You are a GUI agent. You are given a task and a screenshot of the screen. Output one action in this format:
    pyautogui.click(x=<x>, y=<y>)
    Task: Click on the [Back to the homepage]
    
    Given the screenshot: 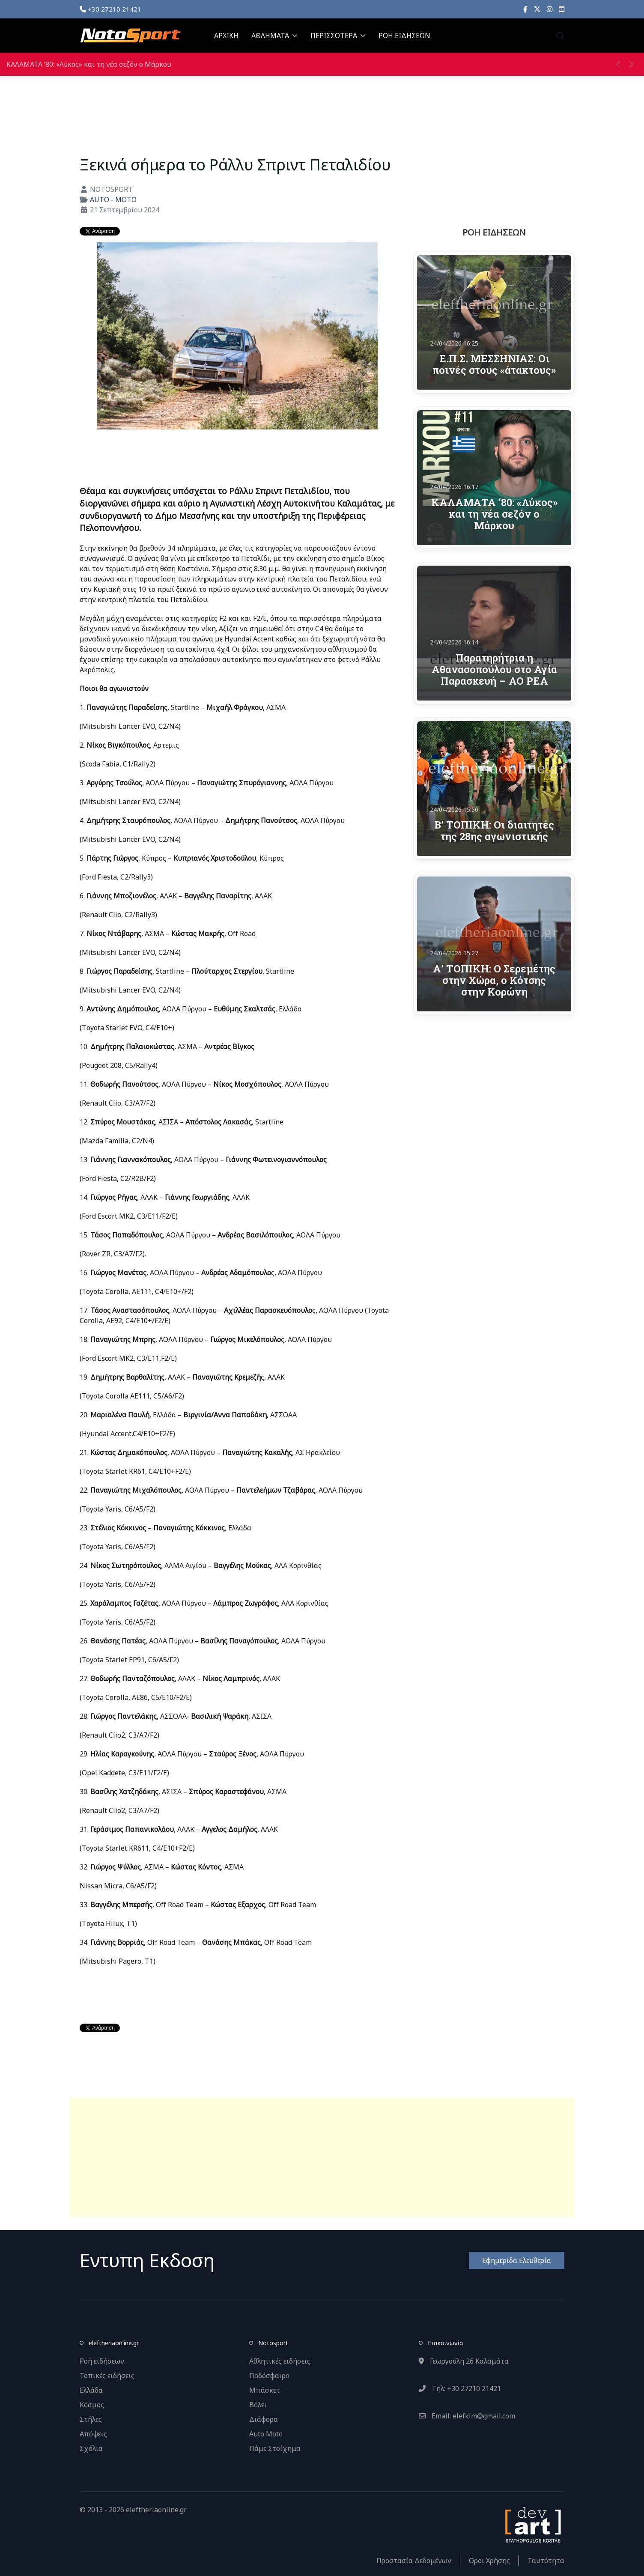 What is the action you would take?
    pyautogui.click(x=130, y=35)
    